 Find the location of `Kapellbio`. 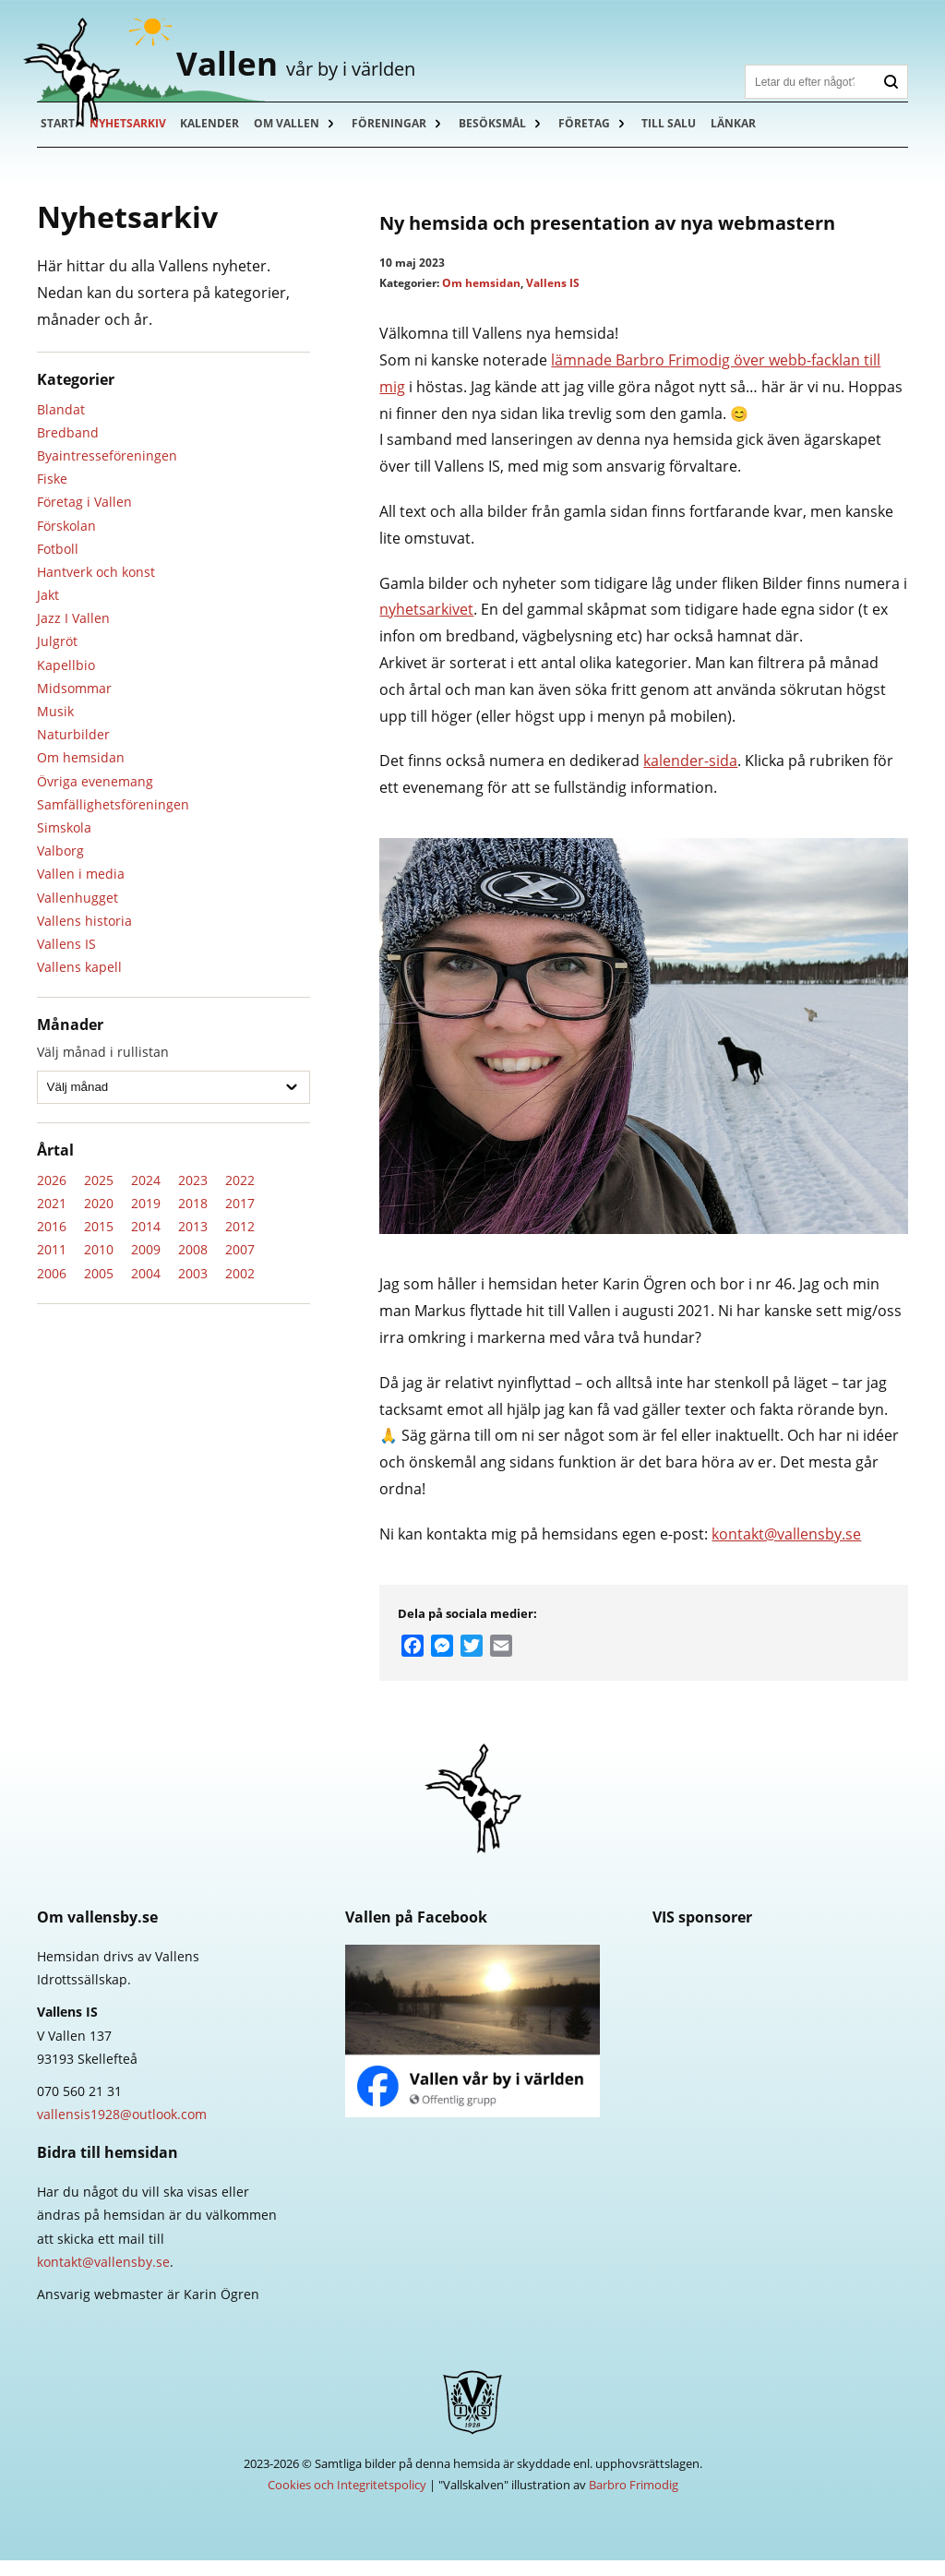

Kapellbio is located at coordinates (66, 680).